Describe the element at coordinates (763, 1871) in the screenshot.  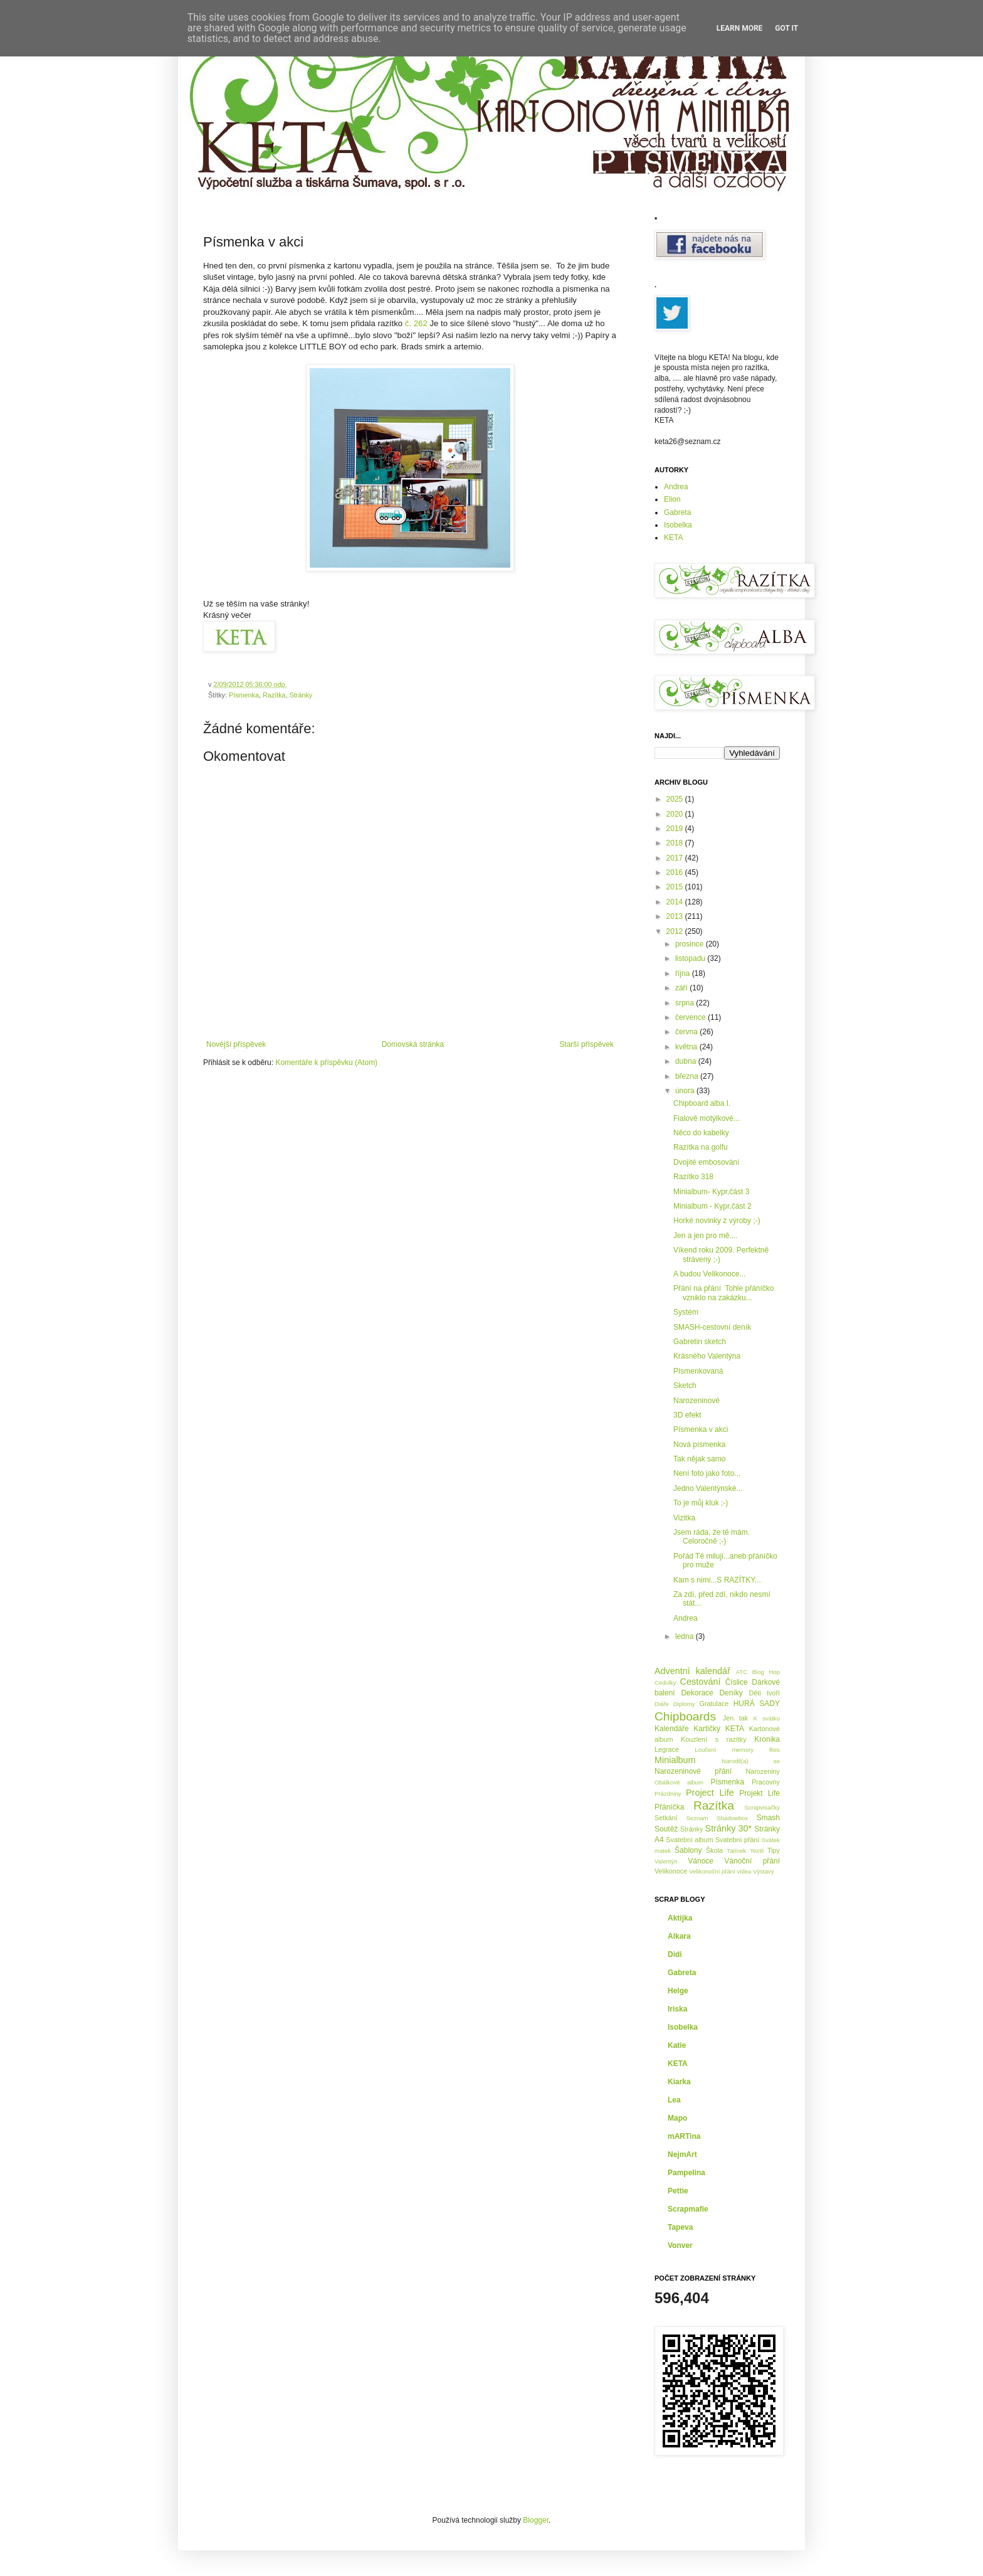
I see `Výstavy` at that location.